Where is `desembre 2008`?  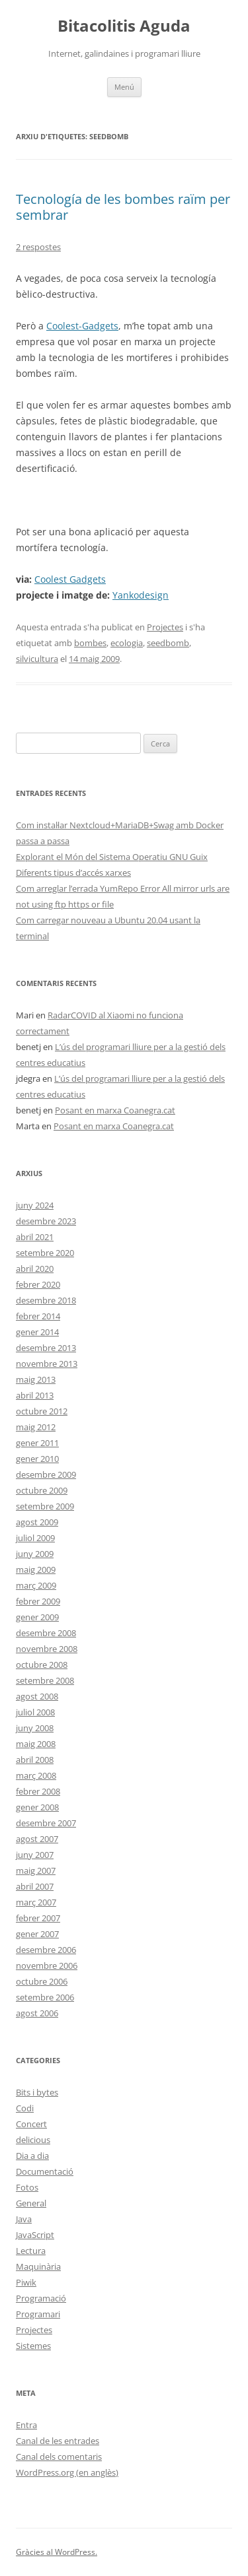 desembre 2008 is located at coordinates (46, 1633).